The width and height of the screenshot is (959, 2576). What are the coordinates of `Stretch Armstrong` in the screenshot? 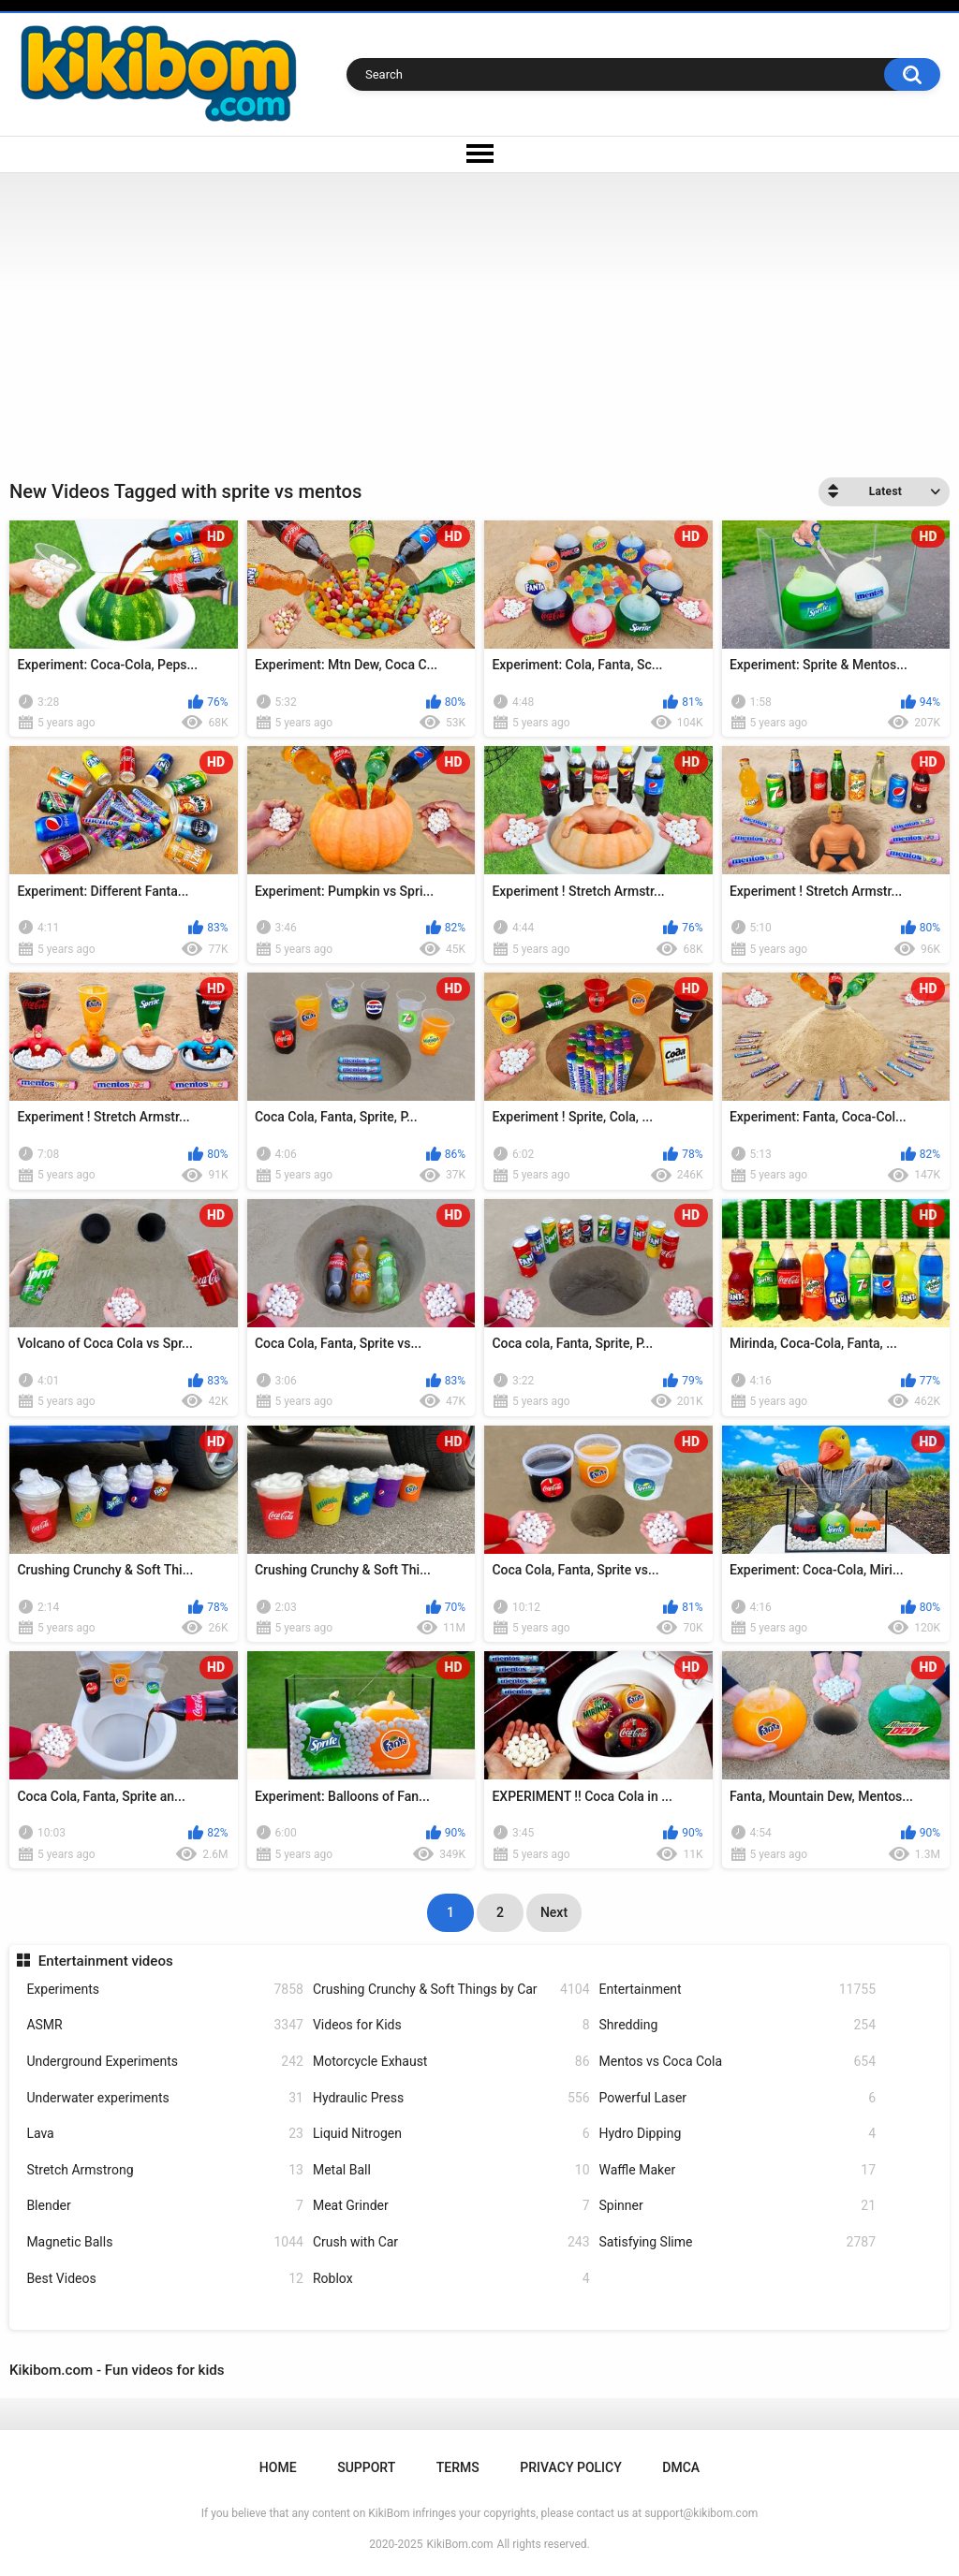 It's located at (164, 2170).